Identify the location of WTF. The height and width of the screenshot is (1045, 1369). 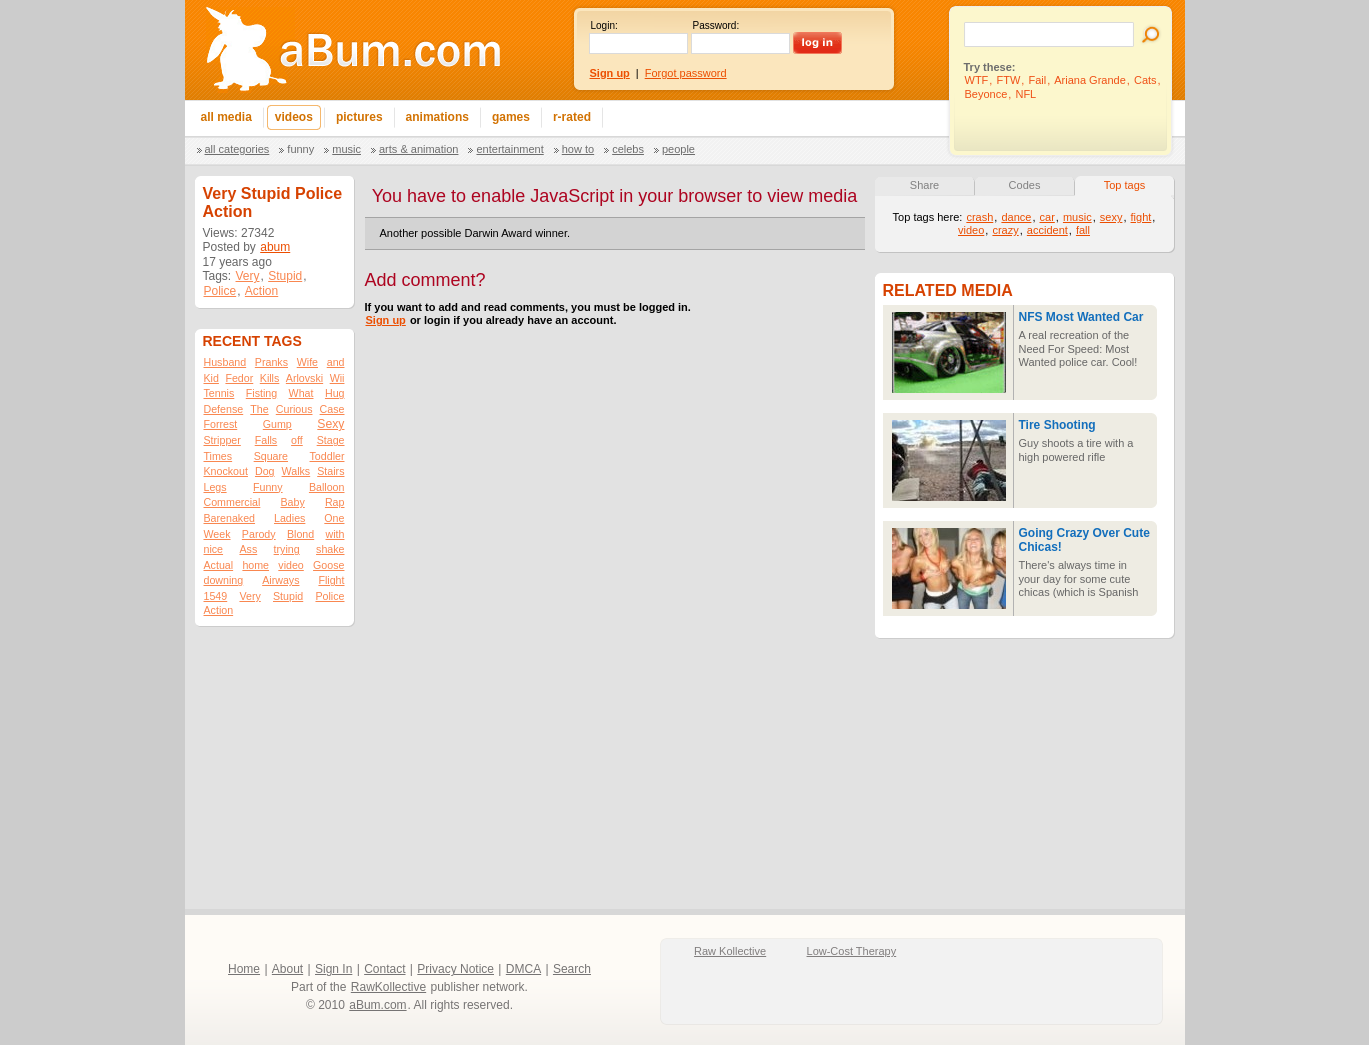
(977, 80).